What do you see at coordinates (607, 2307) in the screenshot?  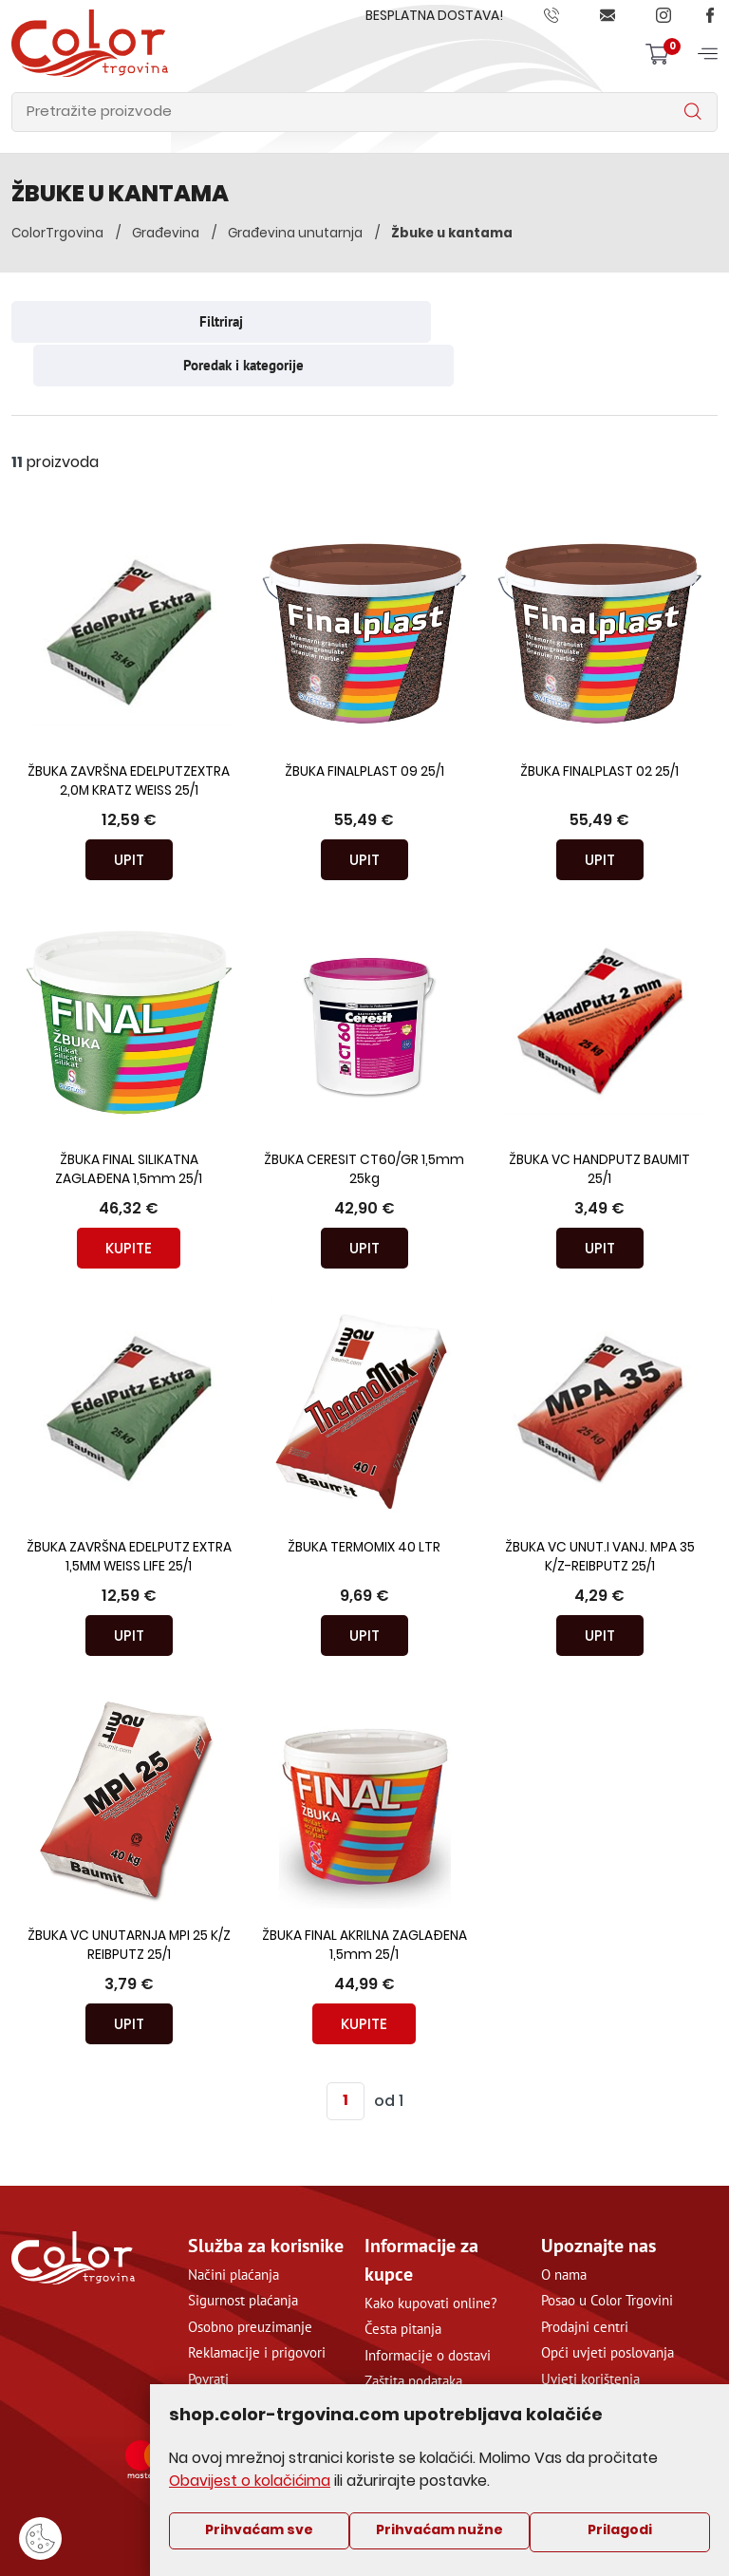 I see `Opći uvjeti poslovanja` at bounding box center [607, 2307].